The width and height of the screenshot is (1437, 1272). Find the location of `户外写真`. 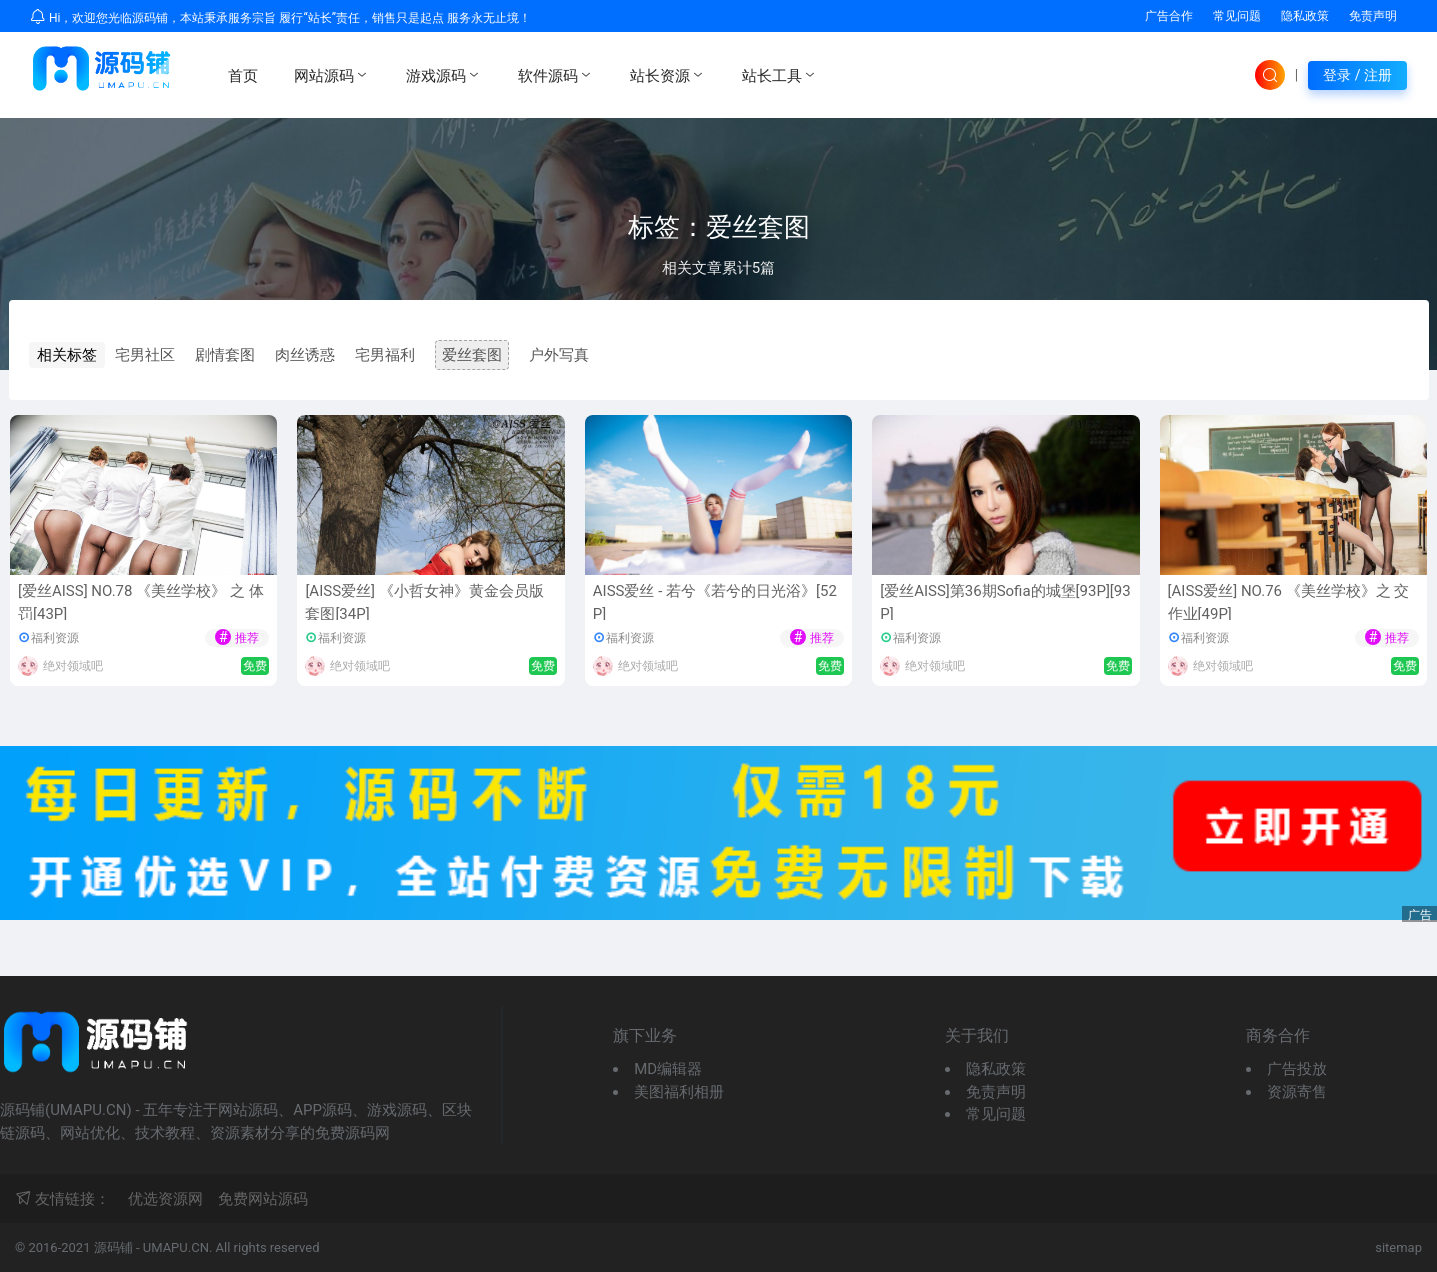

户外写真 is located at coordinates (559, 355).